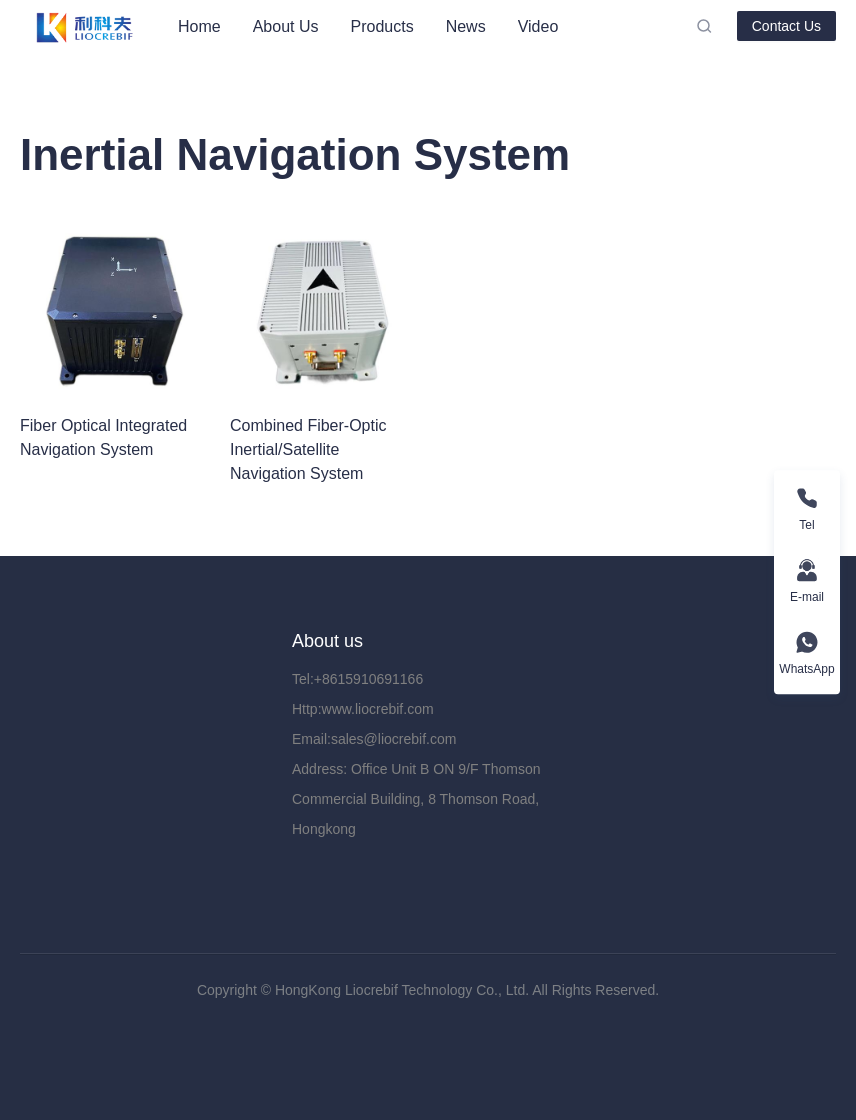 This screenshot has height=1120, width=856. I want to click on [menu], so click(429, 26).